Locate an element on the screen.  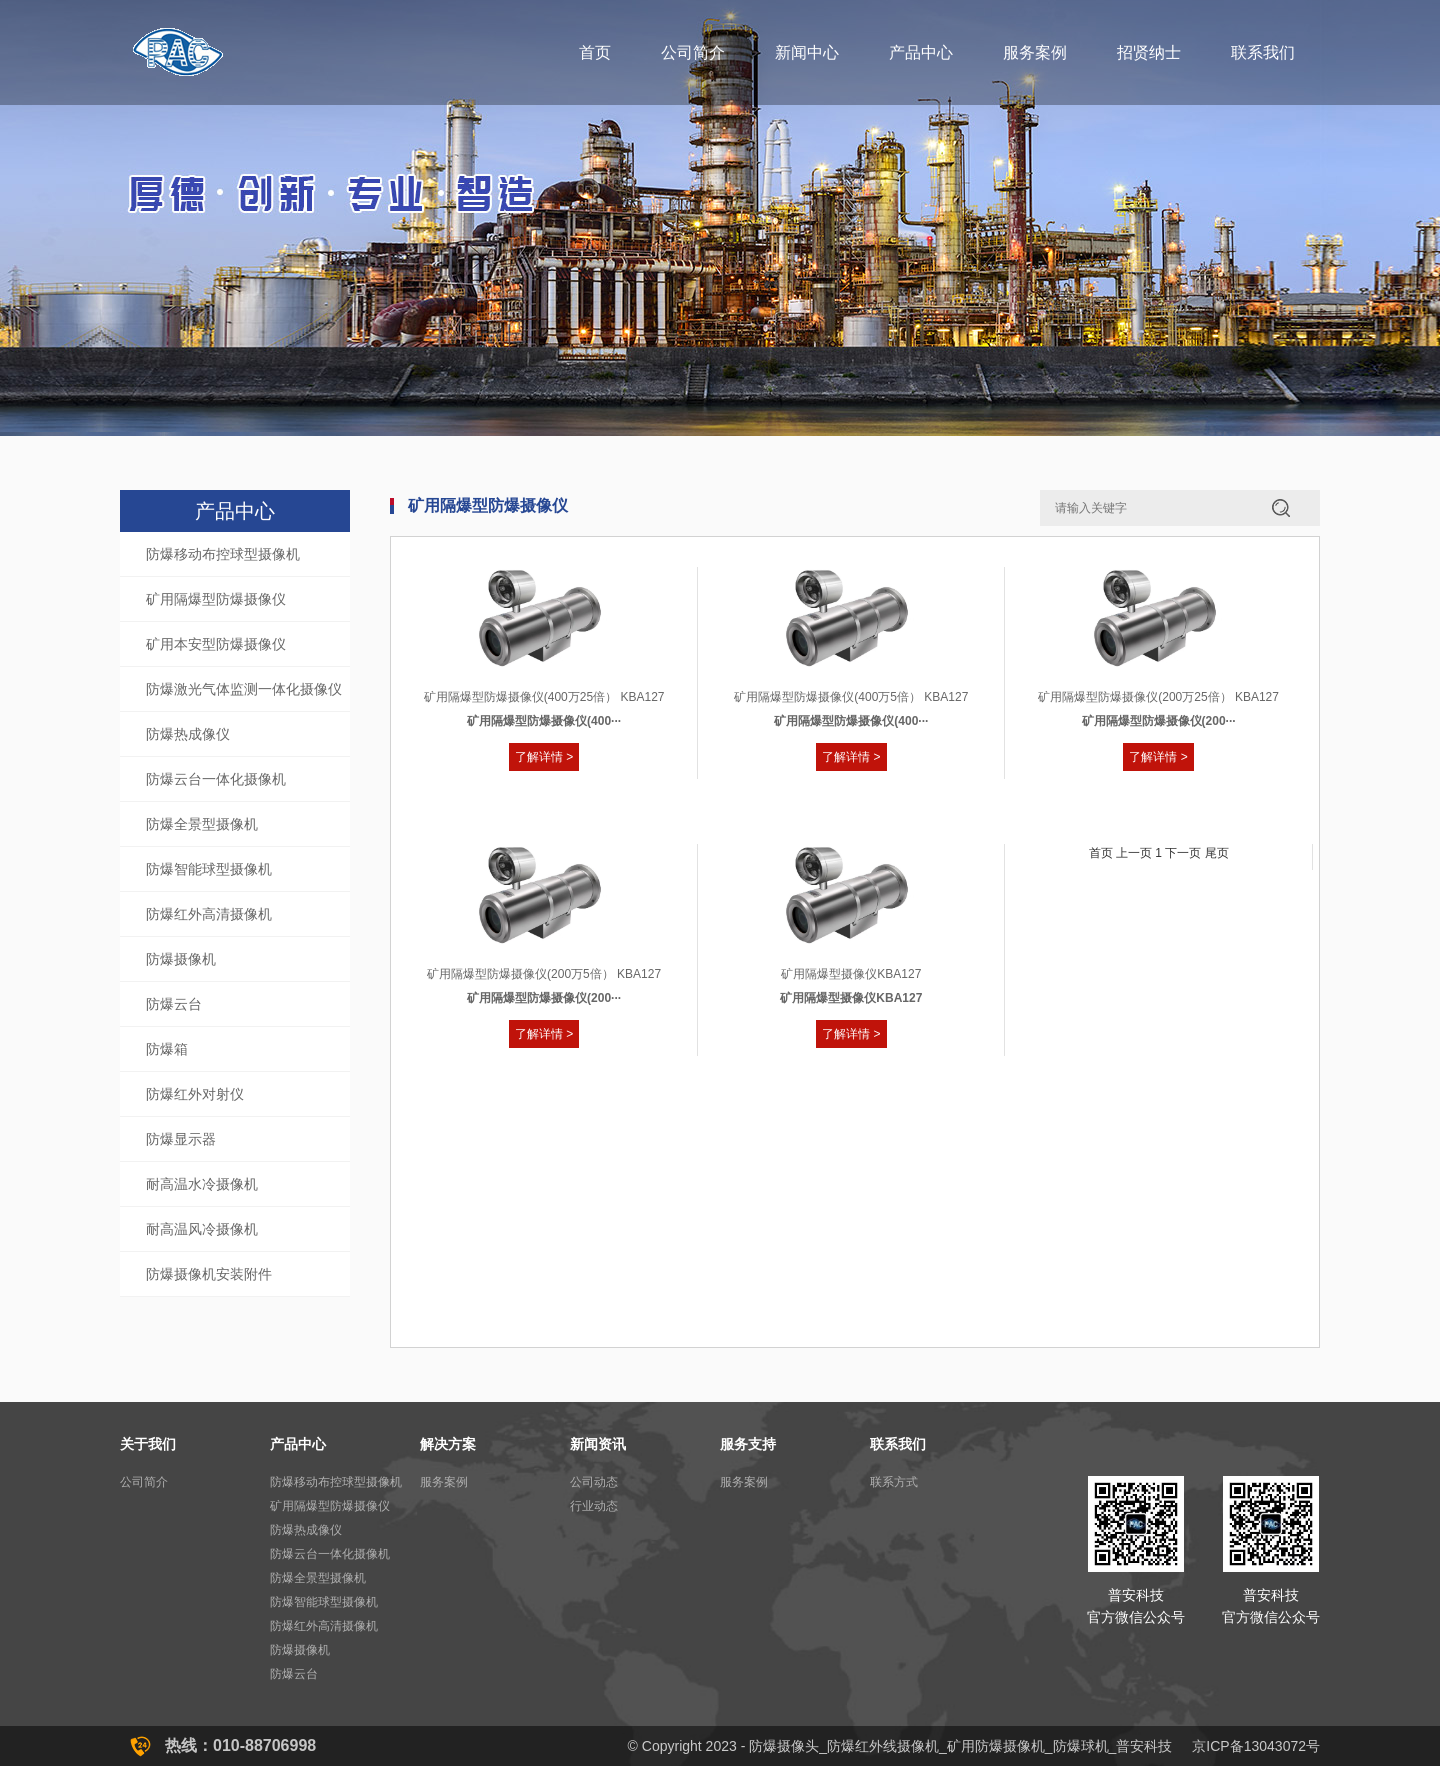
防爆摄像机 is located at coordinates (181, 959).